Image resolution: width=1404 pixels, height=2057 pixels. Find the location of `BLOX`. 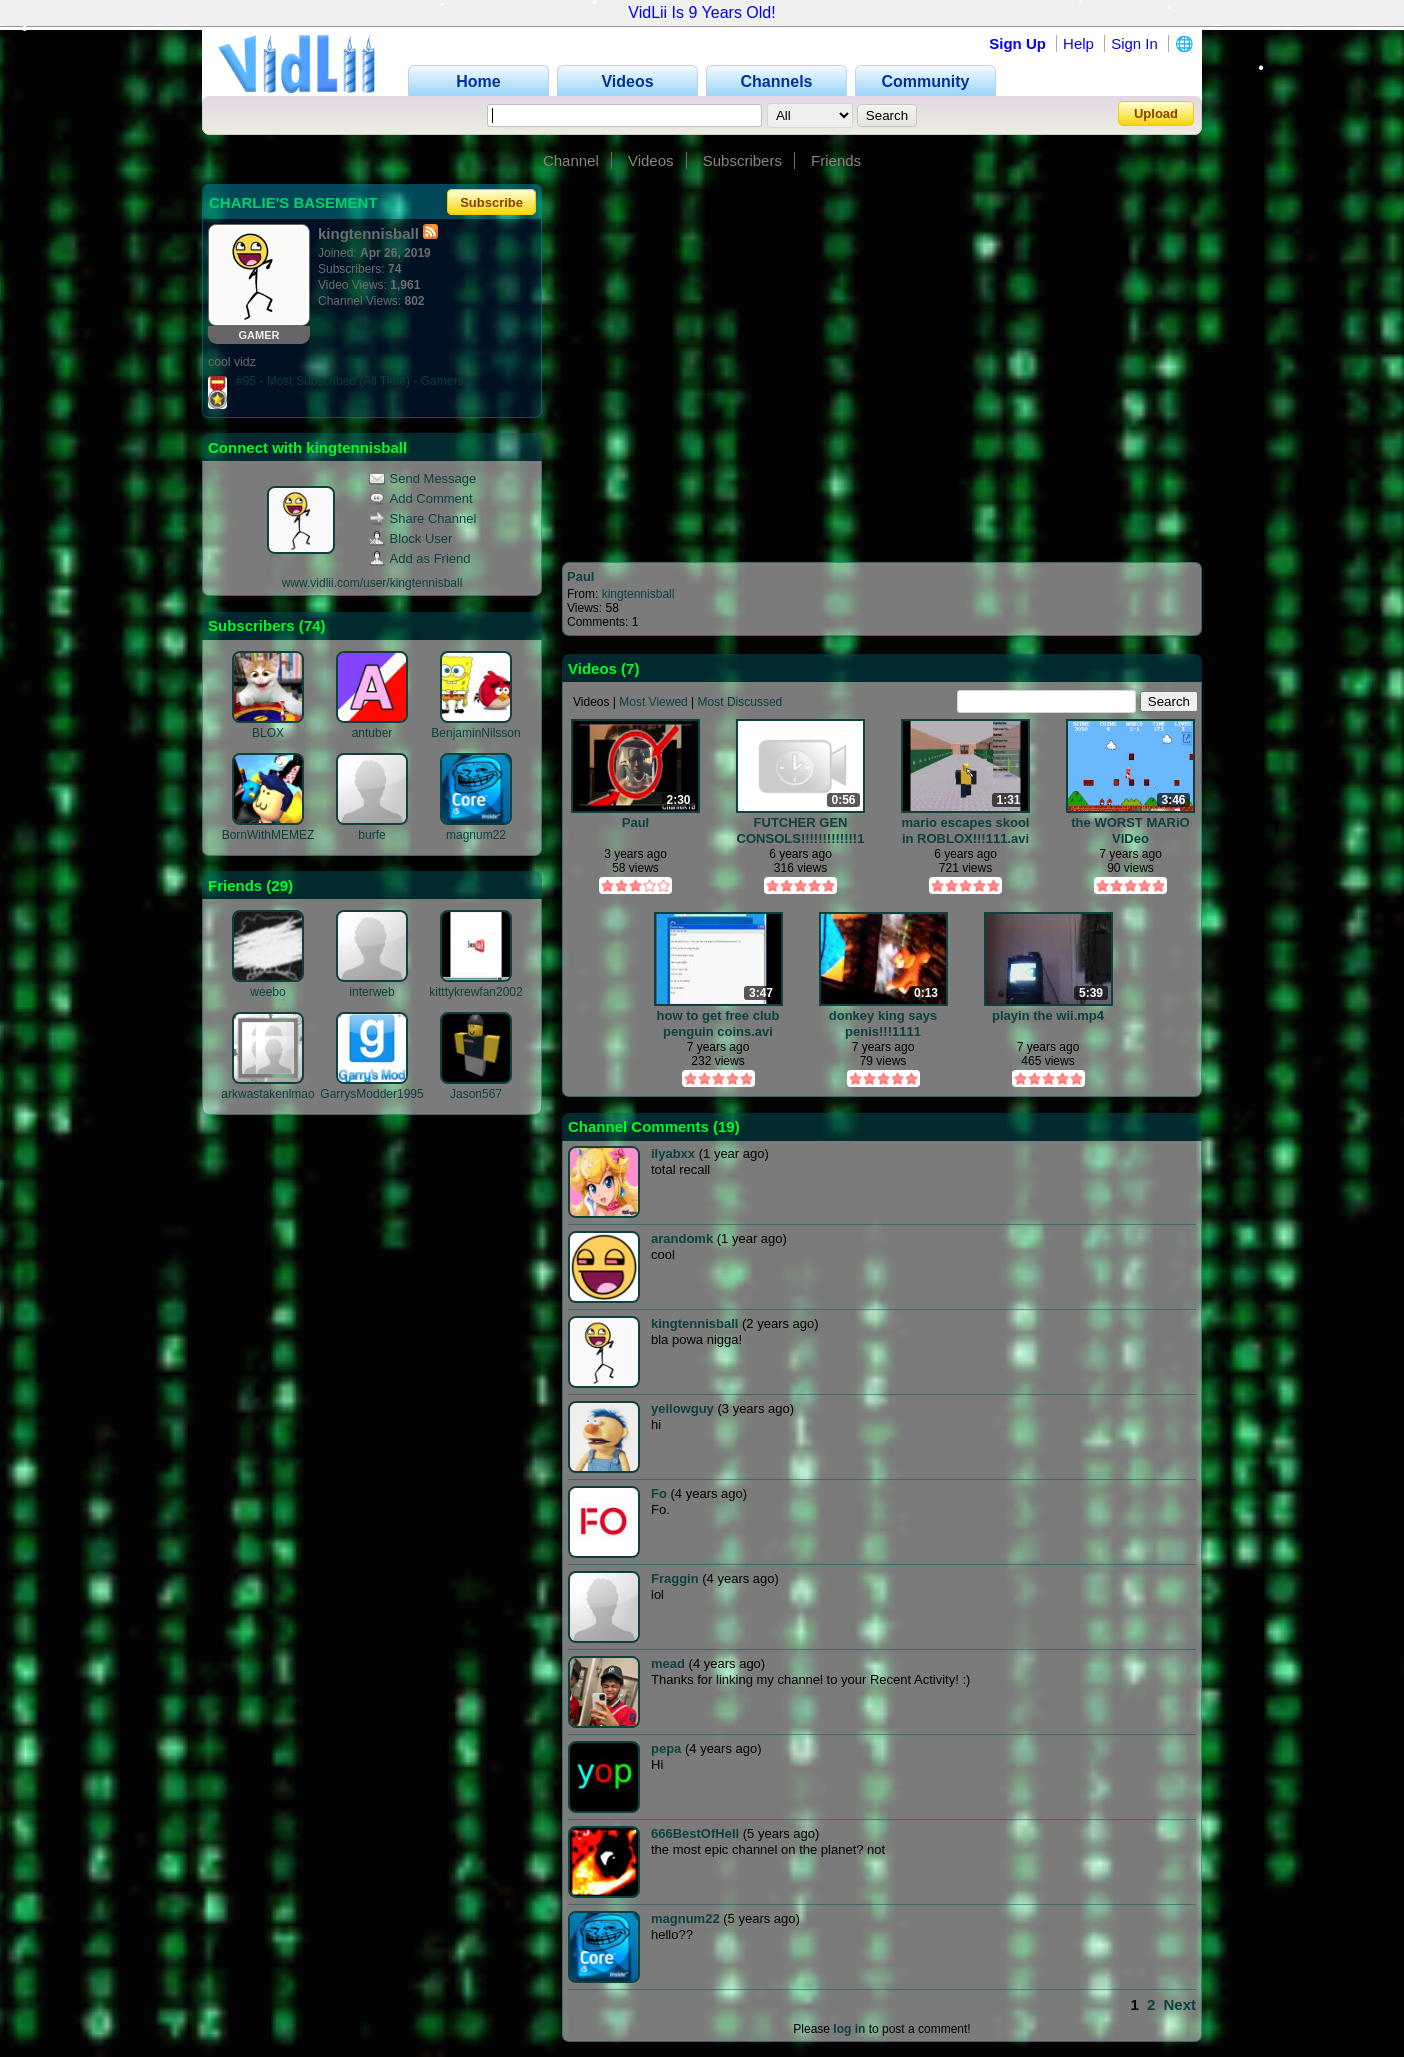

BLOX is located at coordinates (268, 733).